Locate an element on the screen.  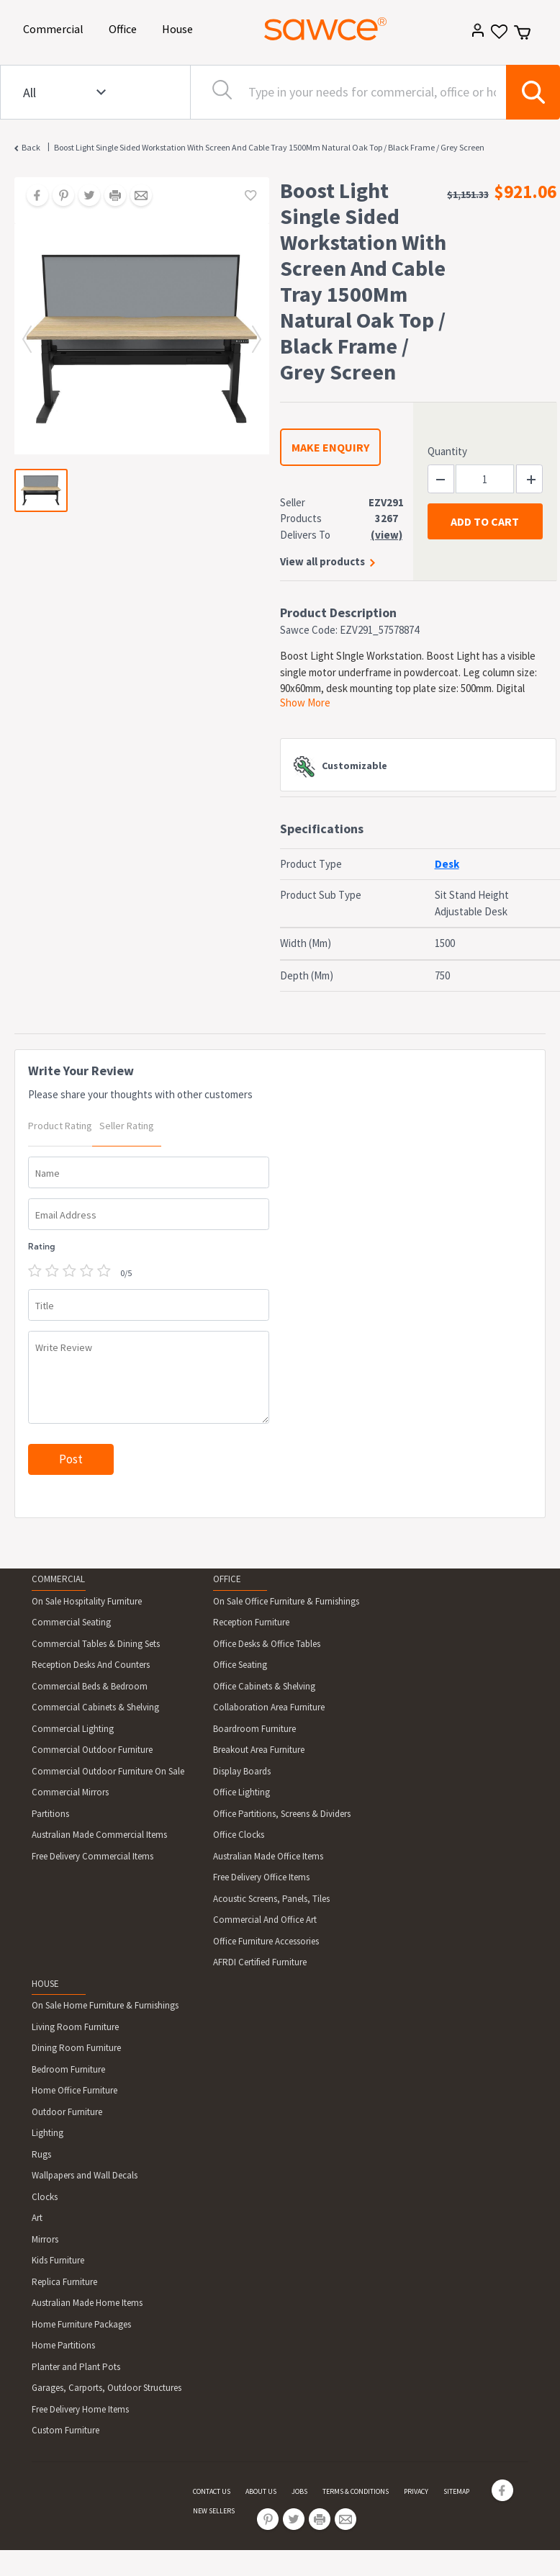
Commercial Beds & Bedroom is located at coordinates (90, 1686).